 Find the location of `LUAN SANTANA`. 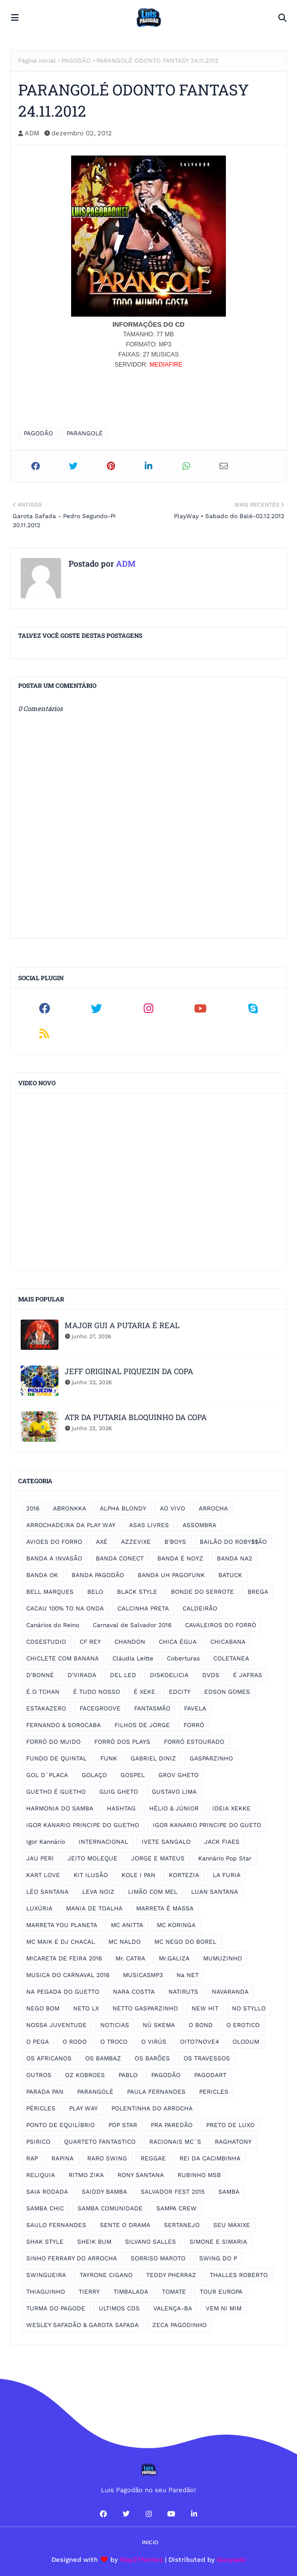

LUAN SANTANA is located at coordinates (214, 1891).